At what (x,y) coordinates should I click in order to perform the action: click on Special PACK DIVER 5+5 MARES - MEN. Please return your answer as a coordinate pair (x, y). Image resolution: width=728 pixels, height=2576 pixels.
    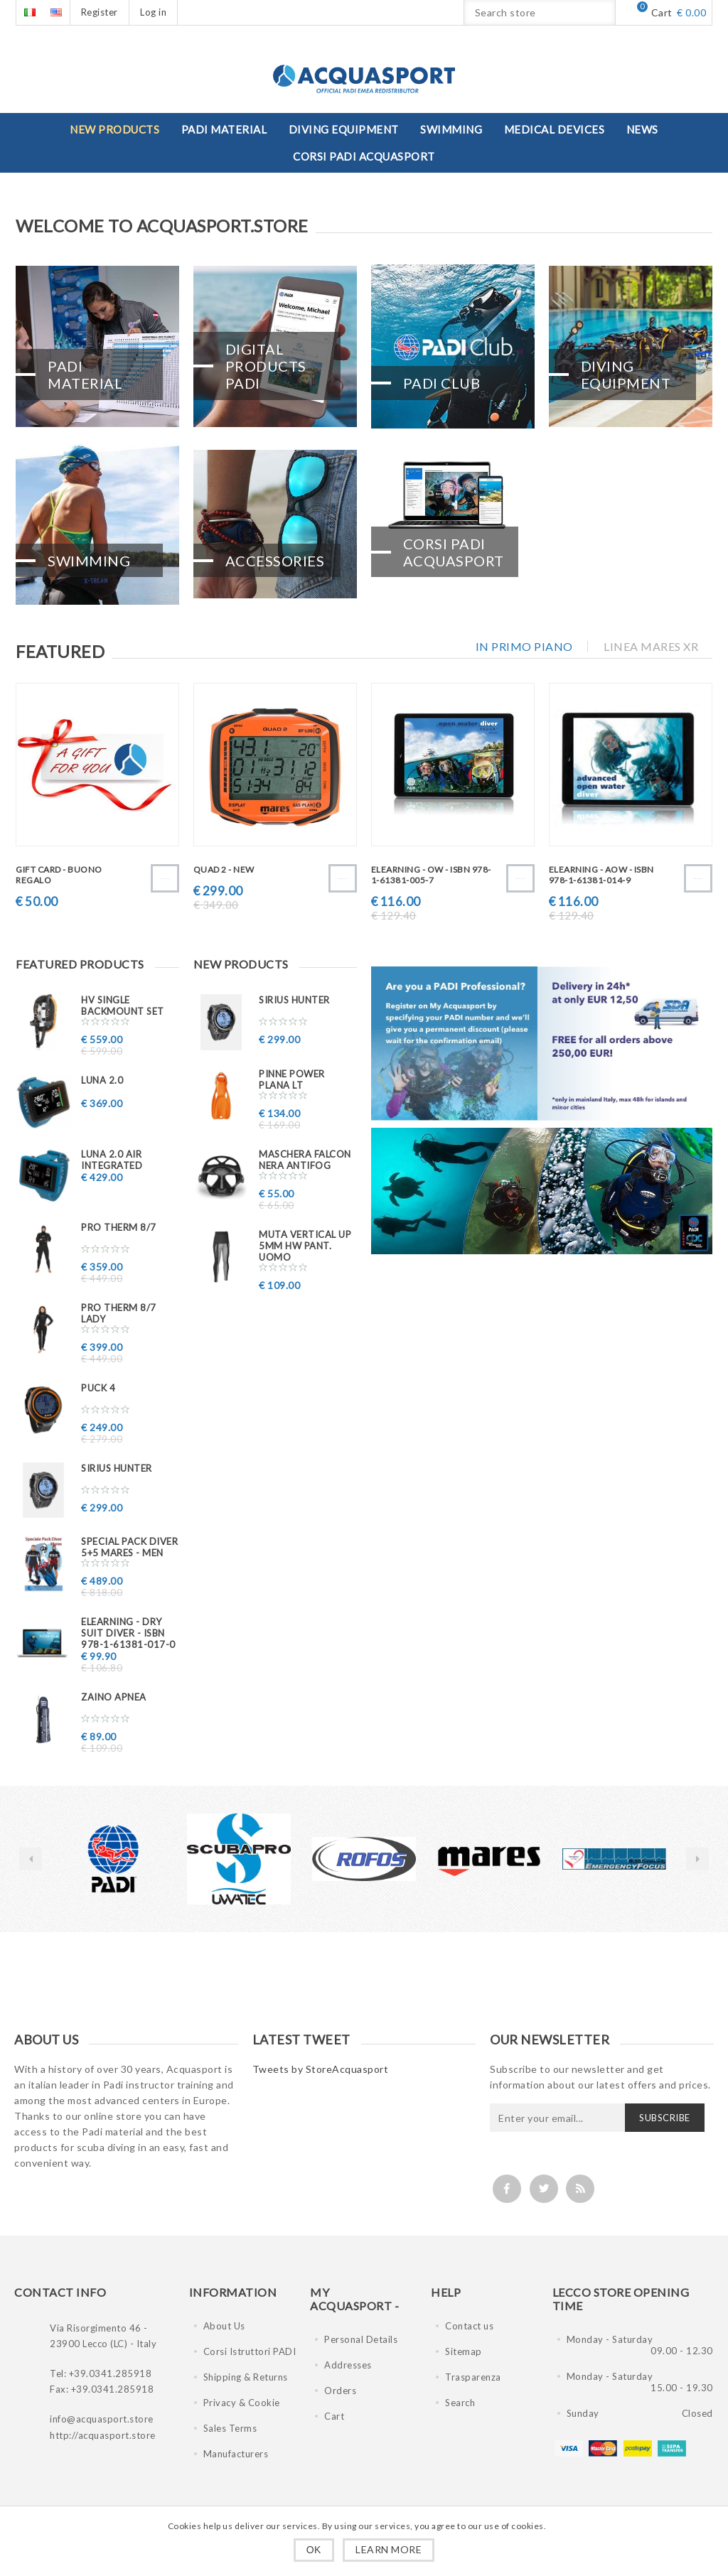
    Looking at the image, I should click on (129, 1547).